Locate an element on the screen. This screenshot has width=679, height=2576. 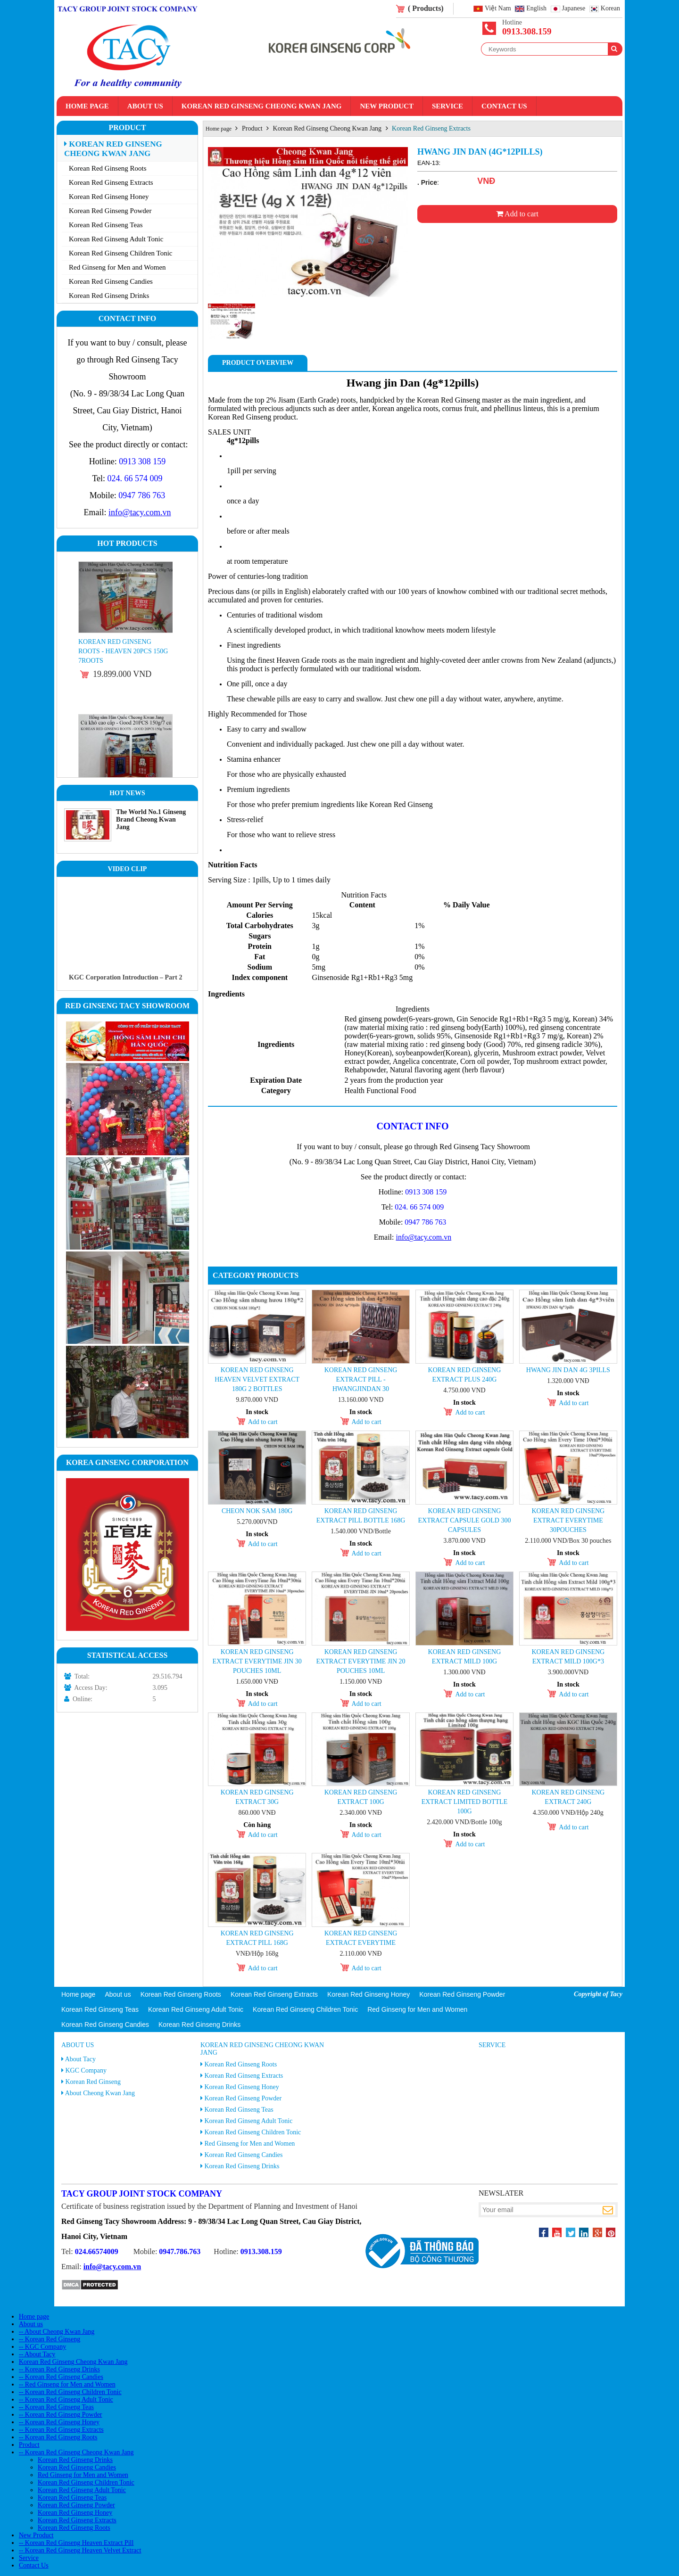
Japanese is located at coordinates (574, 9).